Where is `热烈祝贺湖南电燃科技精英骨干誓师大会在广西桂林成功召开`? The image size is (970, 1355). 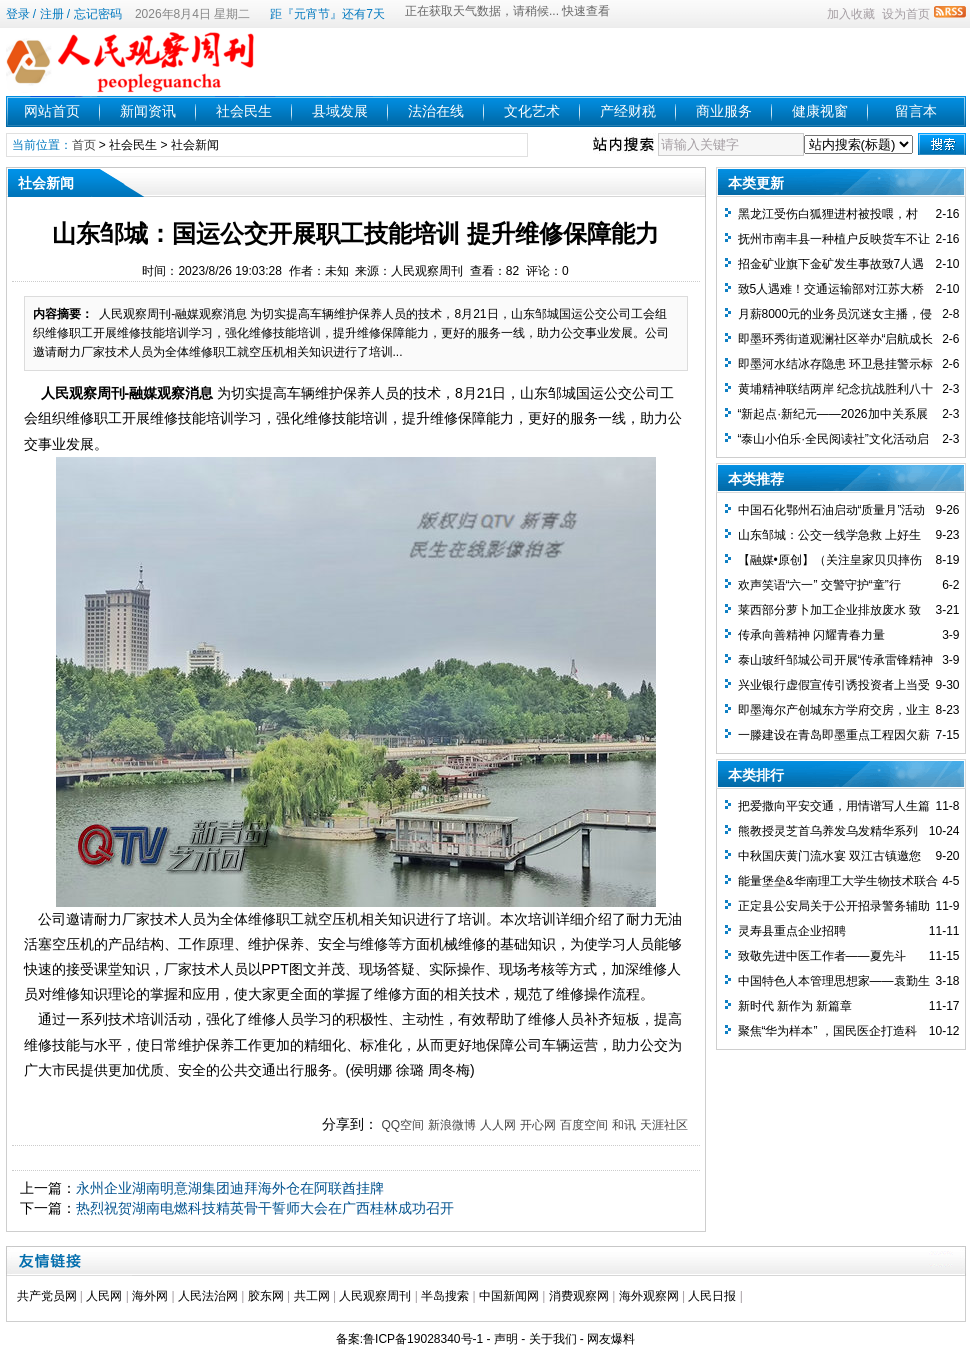 热烈祝贺湖南电燃科技精英骨干誓师大会在广西桂林成功召开 is located at coordinates (265, 1208).